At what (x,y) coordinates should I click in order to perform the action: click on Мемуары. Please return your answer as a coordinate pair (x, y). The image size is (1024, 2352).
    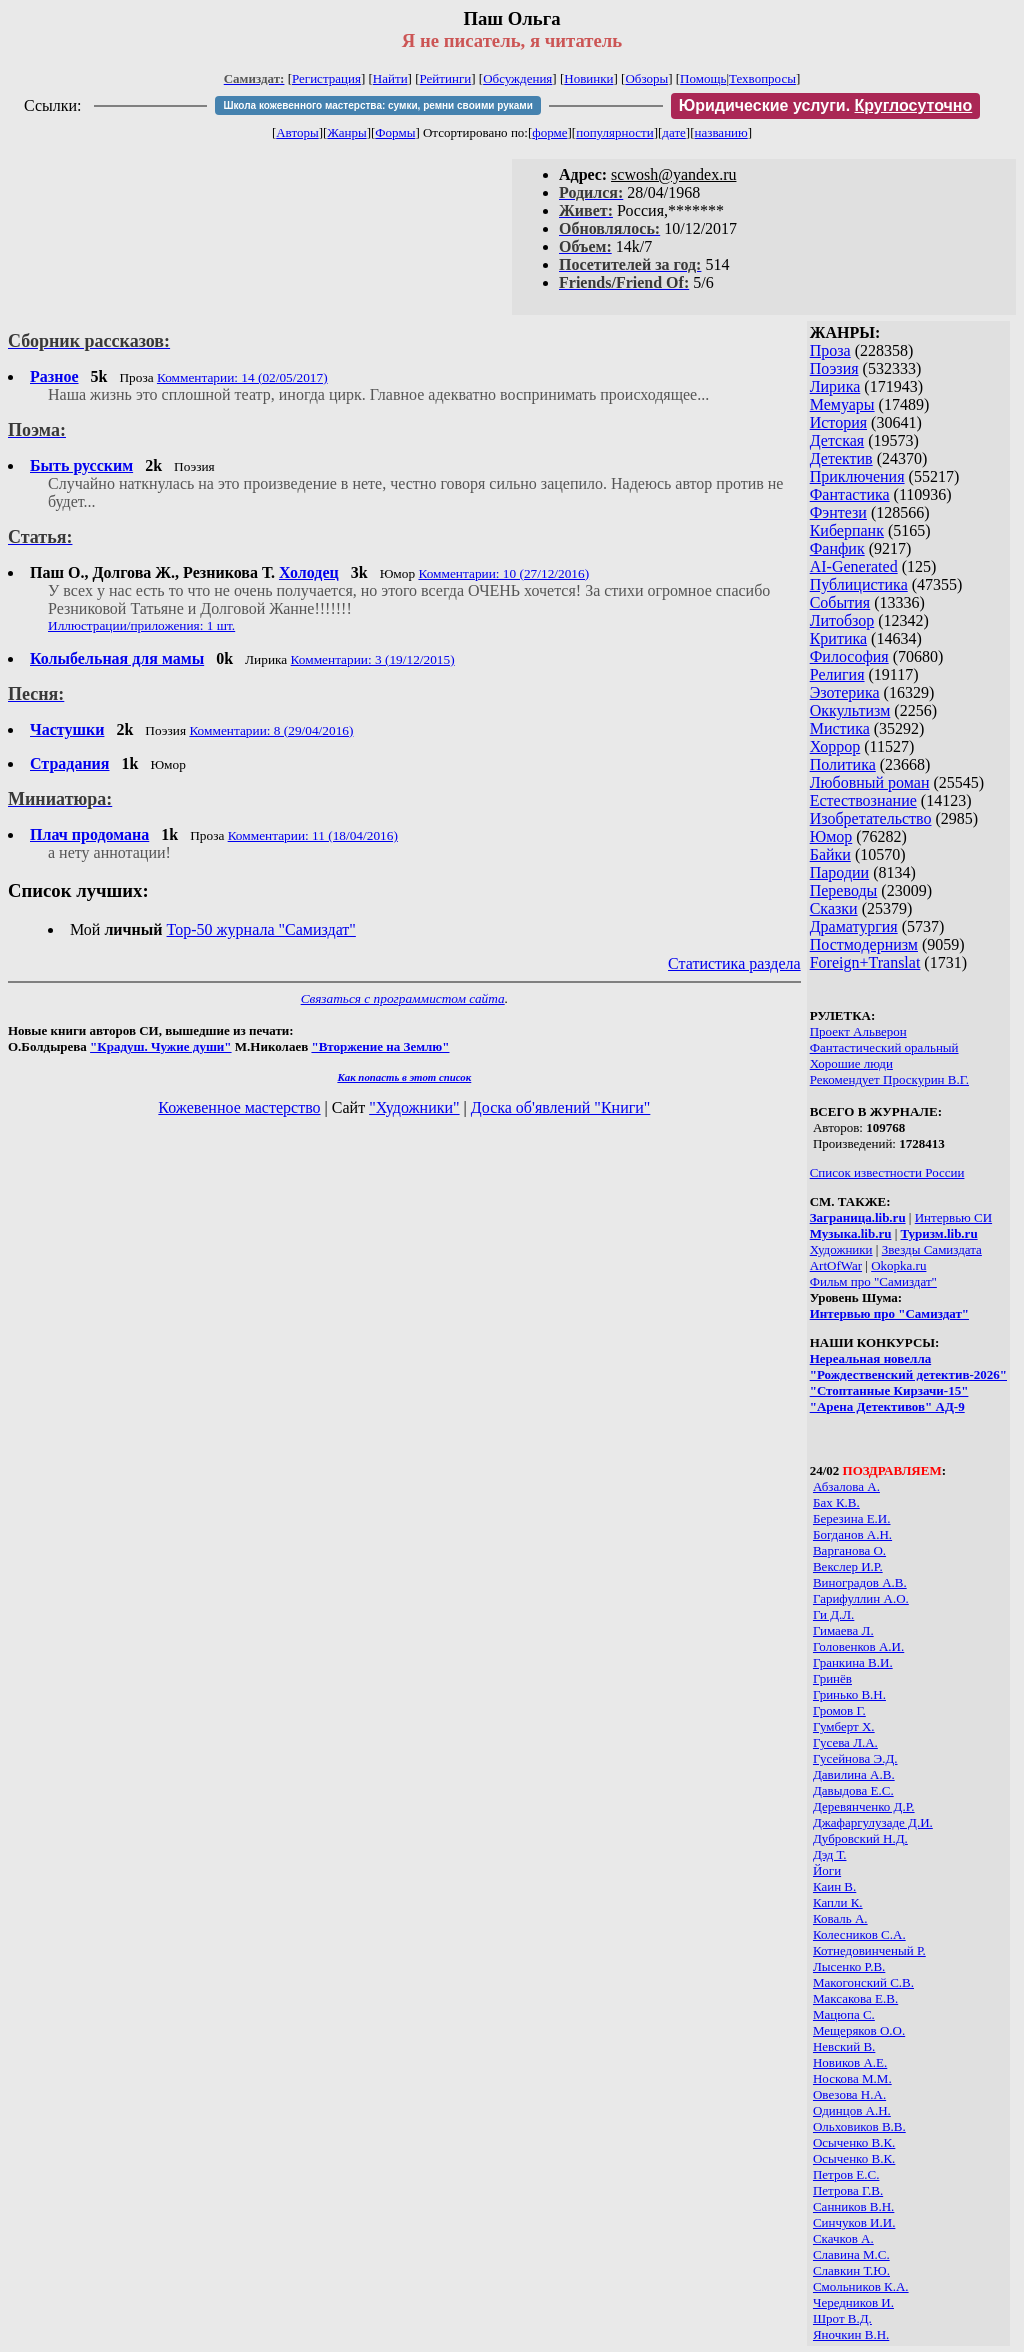
    Looking at the image, I should click on (842, 404).